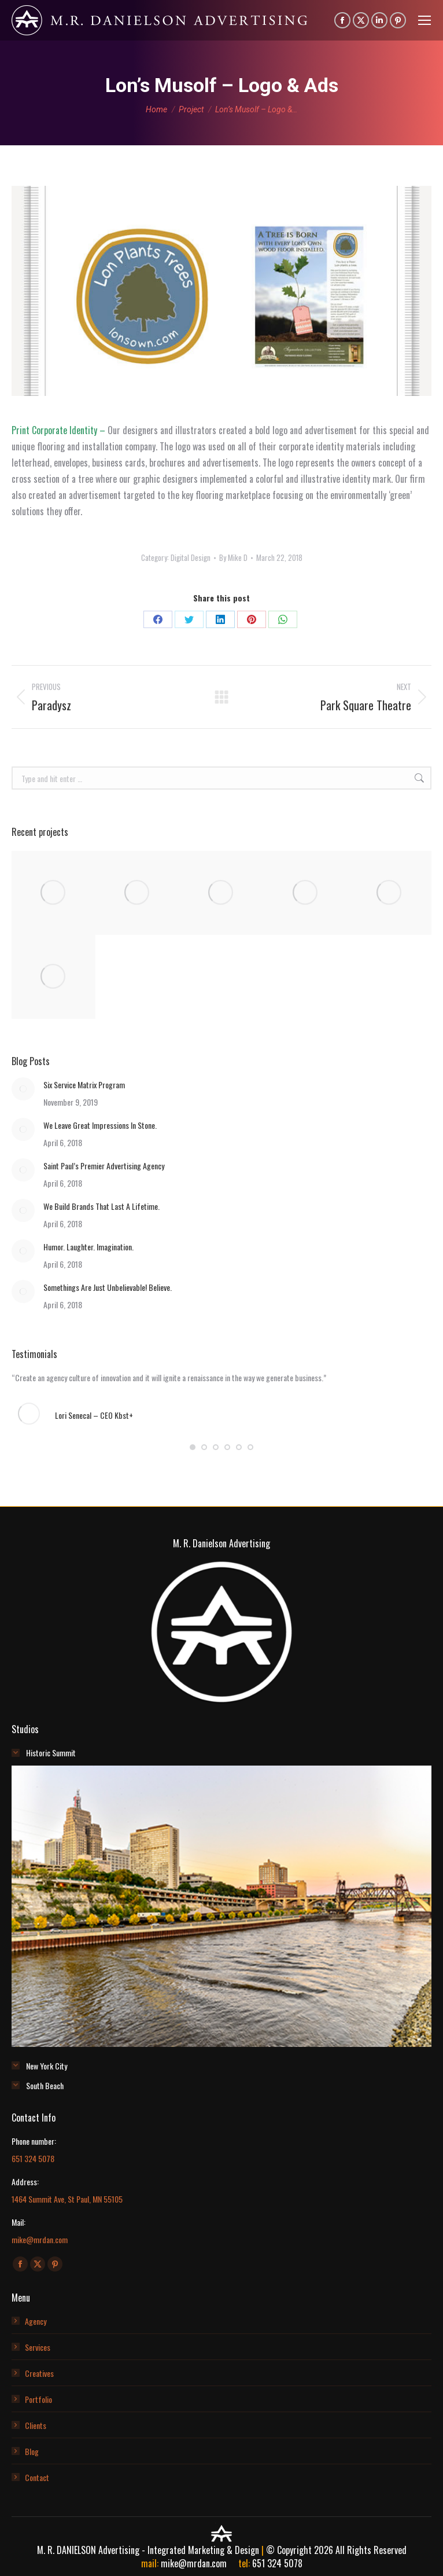 The image size is (443, 2576). Describe the element at coordinates (35, 2425) in the screenshot. I see `Clients` at that location.